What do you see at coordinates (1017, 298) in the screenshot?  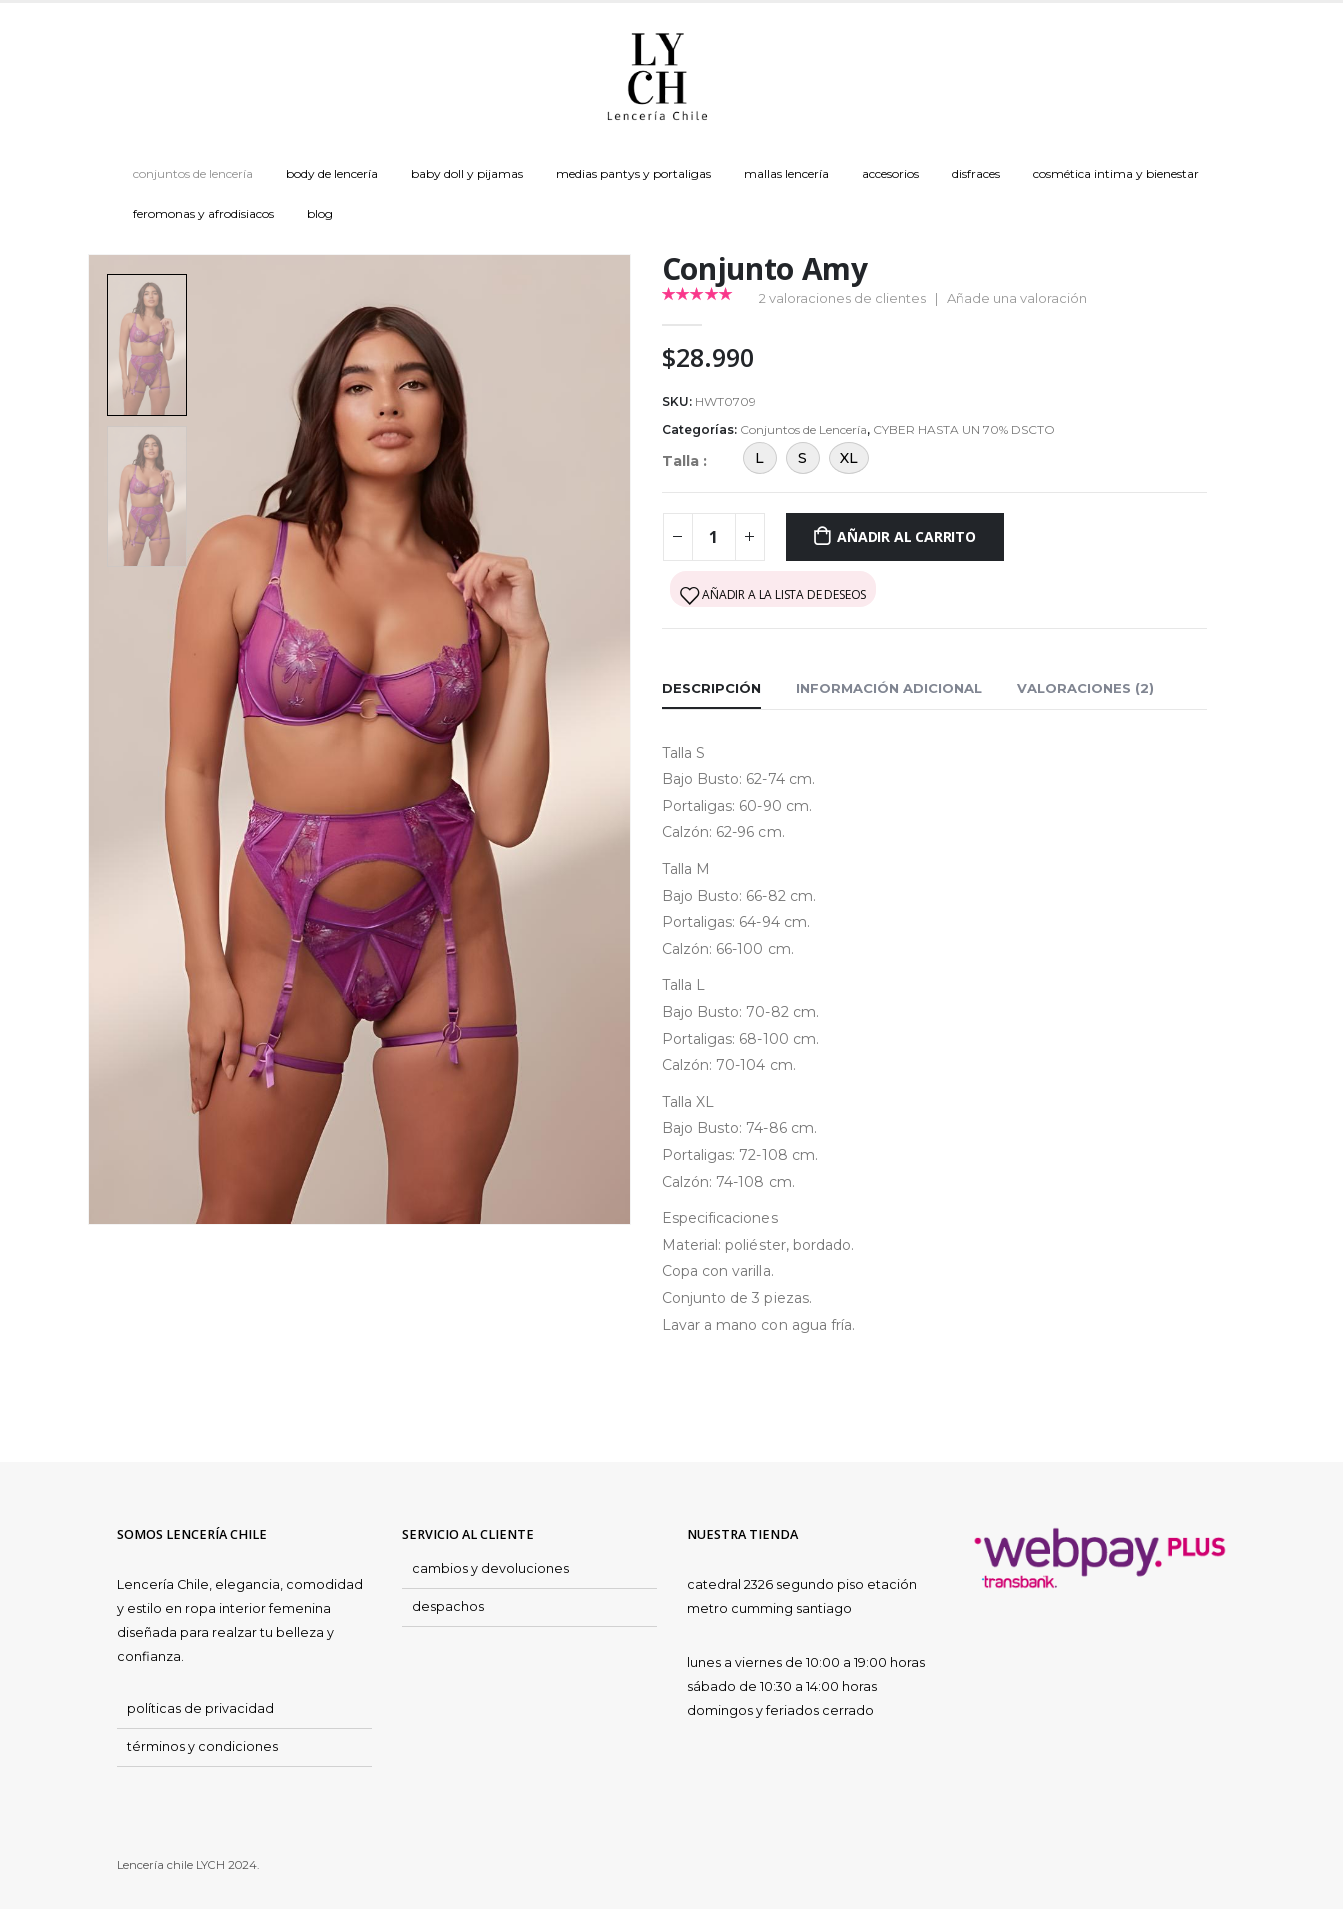 I see `Añade una valoración` at bounding box center [1017, 298].